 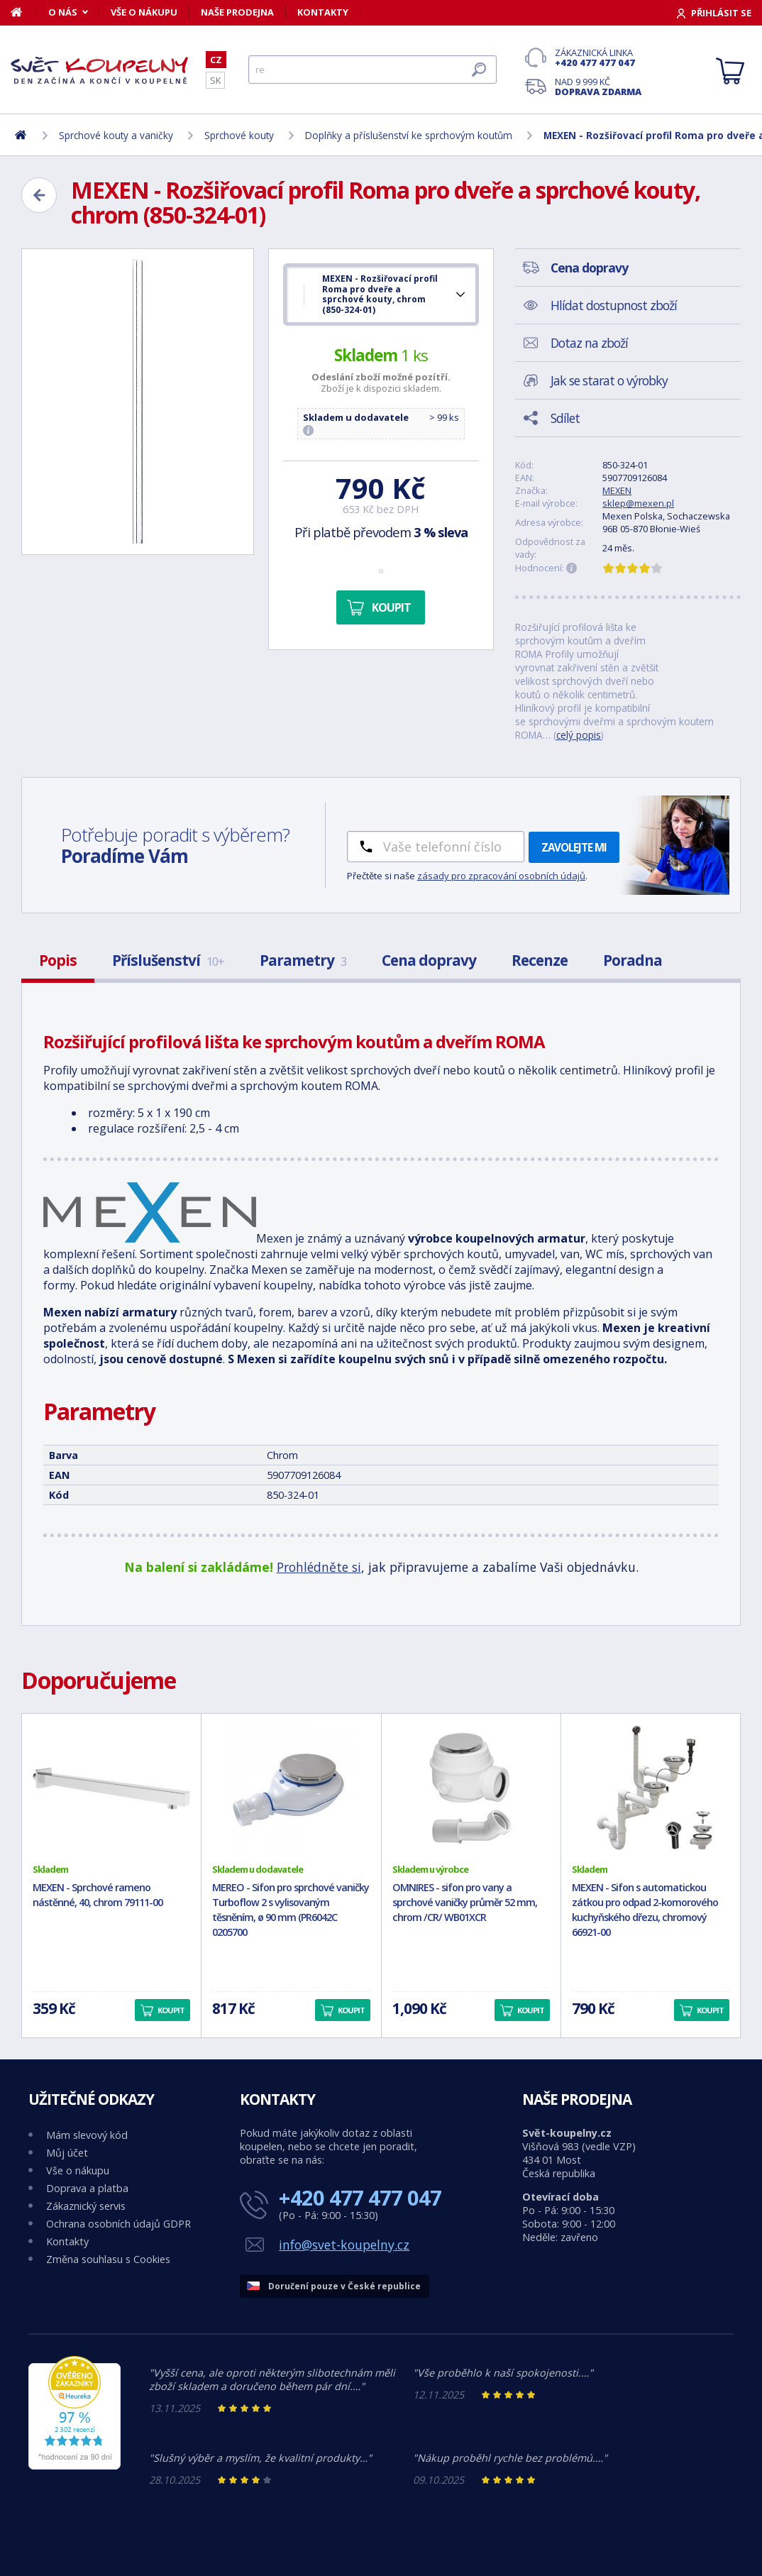 What do you see at coordinates (144, 12) in the screenshot?
I see `Vše o nákupu` at bounding box center [144, 12].